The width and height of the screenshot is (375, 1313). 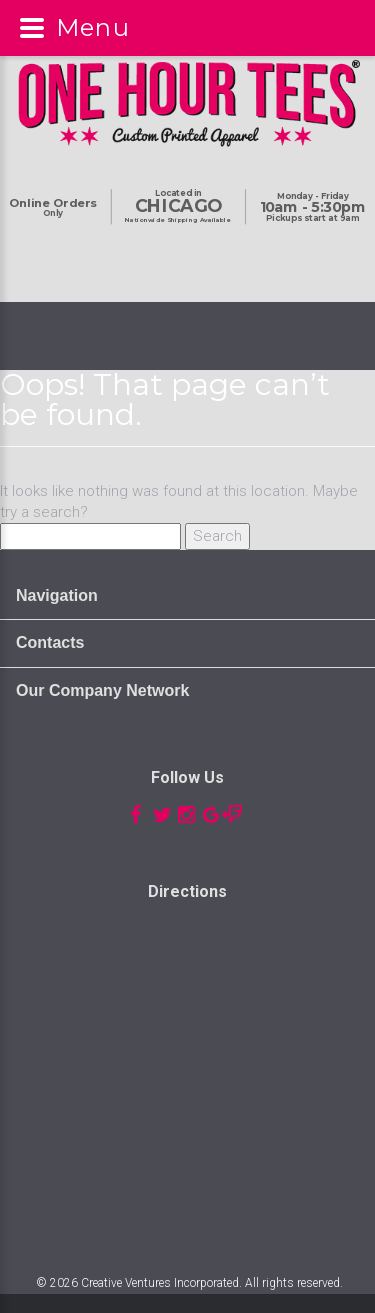 I want to click on Creative Ventures Incorporated., so click(x=161, y=1283).